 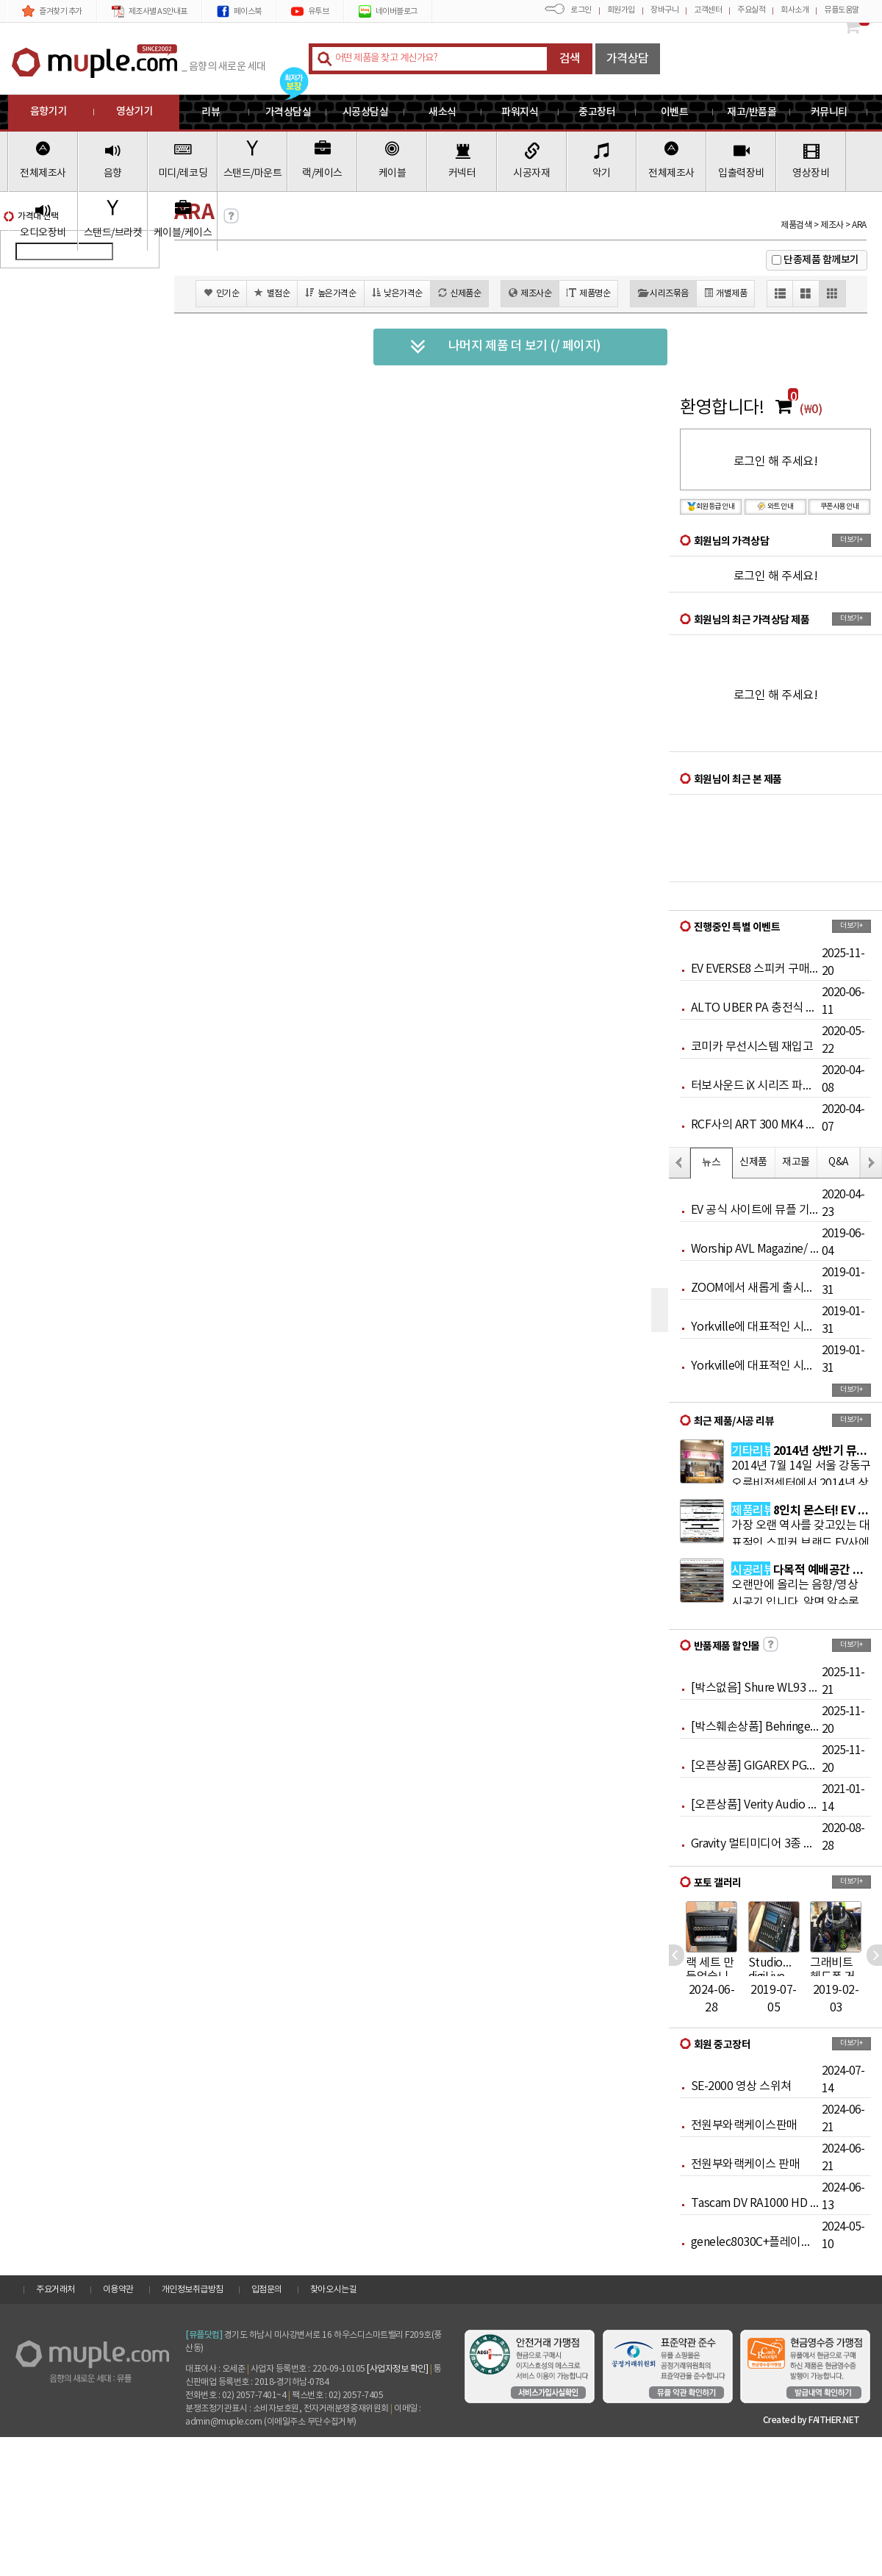 I want to click on 별점순, so click(x=272, y=292).